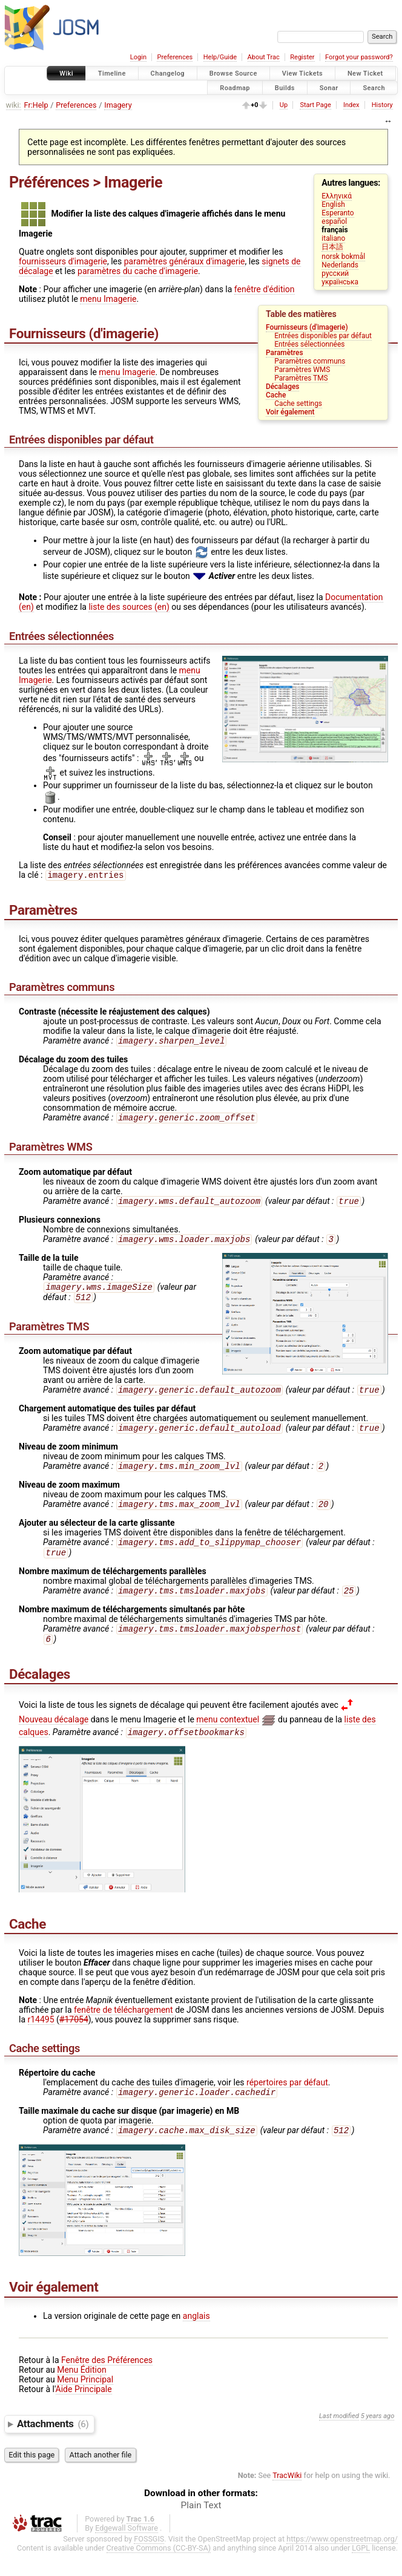 The height and width of the screenshot is (2576, 402). Describe the element at coordinates (126, 2550) in the screenshot. I see `Edgewall Software` at that location.